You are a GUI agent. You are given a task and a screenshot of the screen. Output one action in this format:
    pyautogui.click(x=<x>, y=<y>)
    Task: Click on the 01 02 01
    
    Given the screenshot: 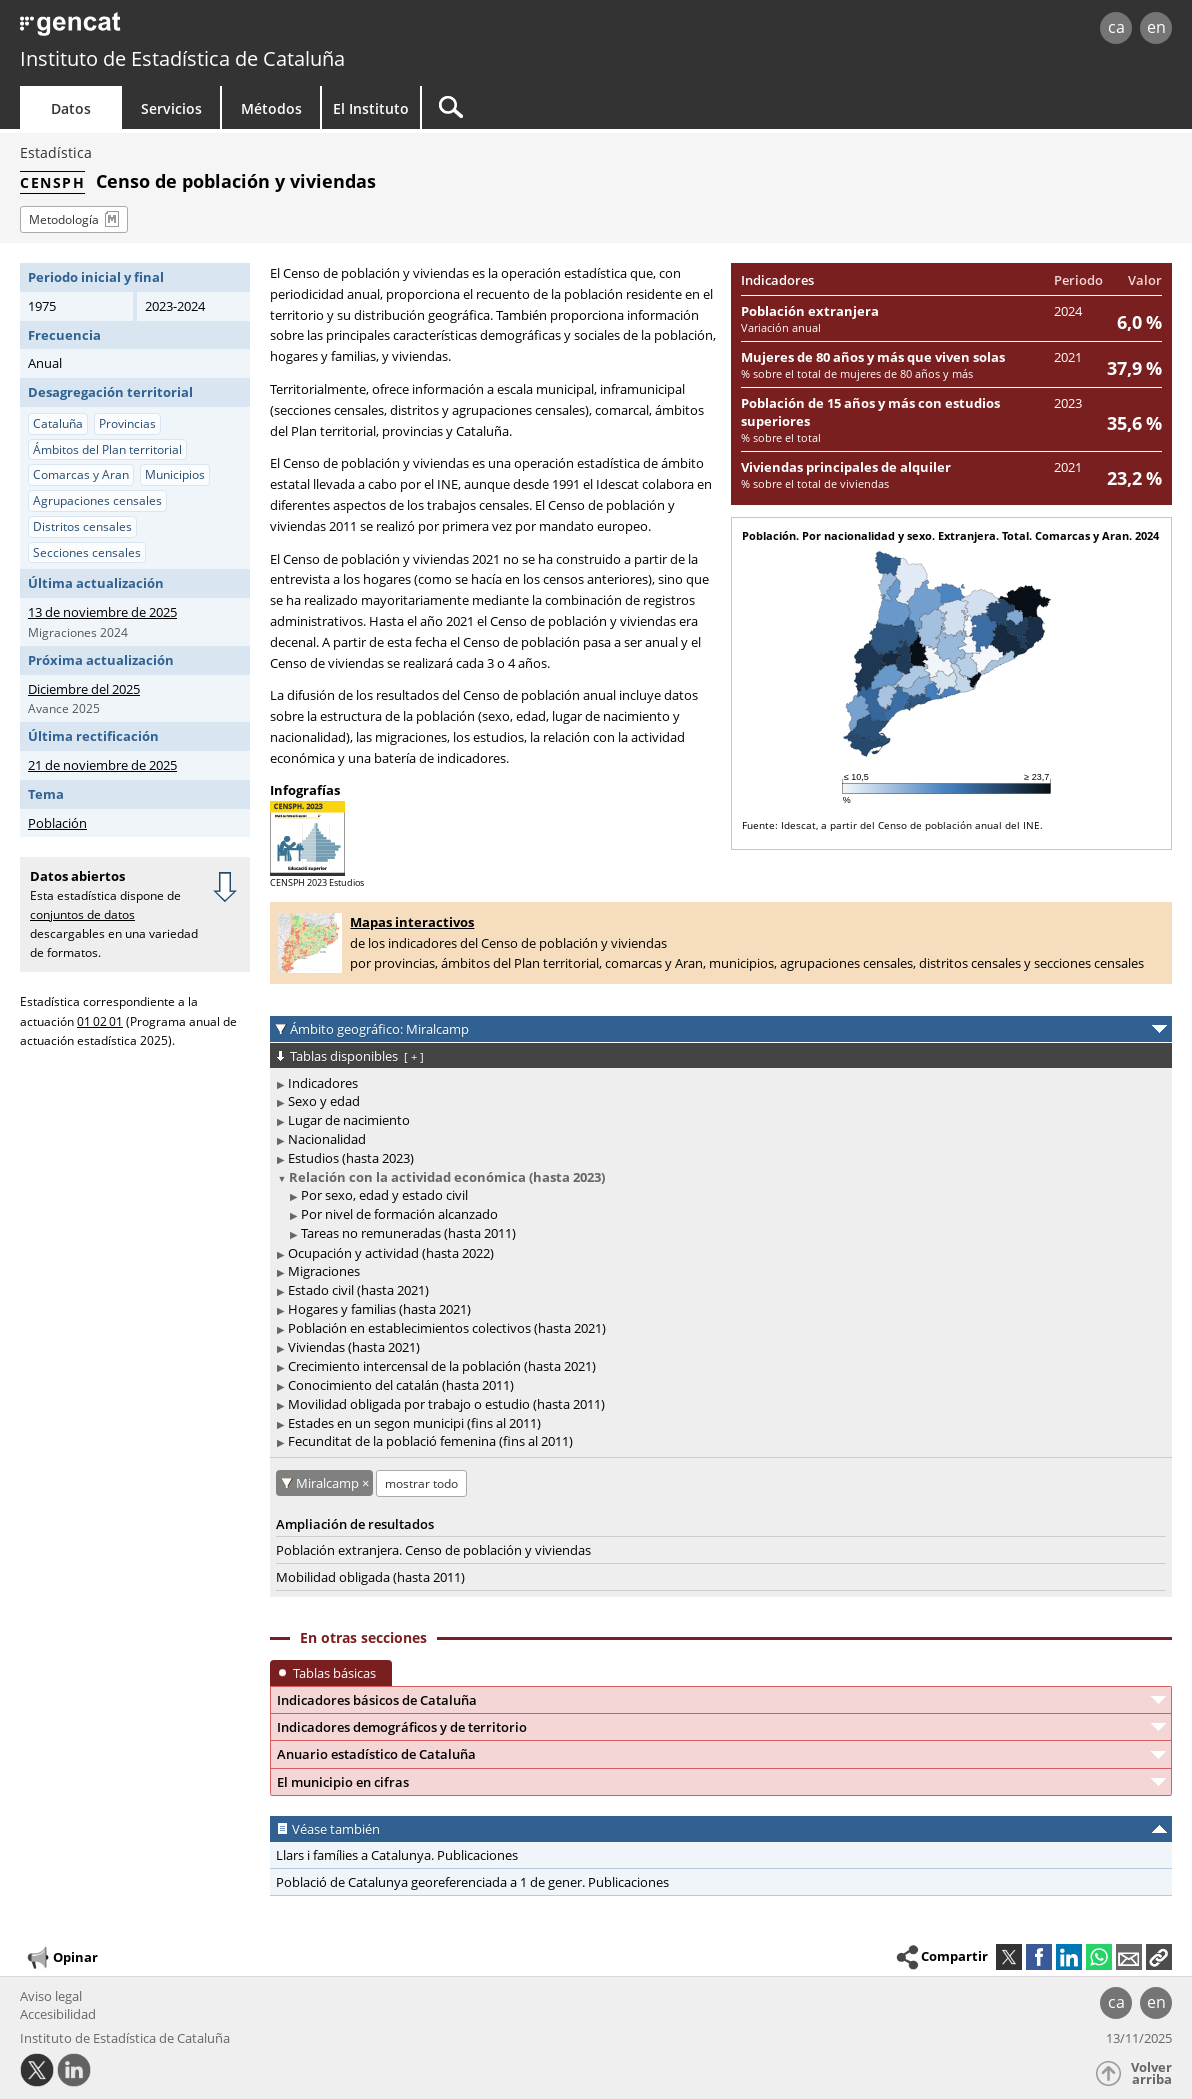 What is the action you would take?
    pyautogui.click(x=100, y=1021)
    